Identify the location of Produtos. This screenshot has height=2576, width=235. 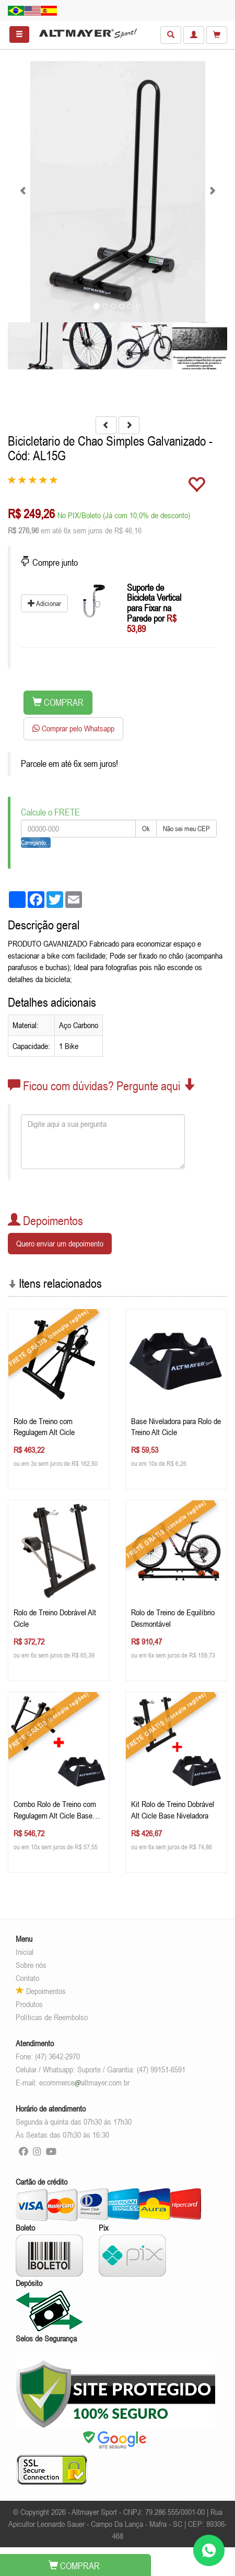
(29, 2004).